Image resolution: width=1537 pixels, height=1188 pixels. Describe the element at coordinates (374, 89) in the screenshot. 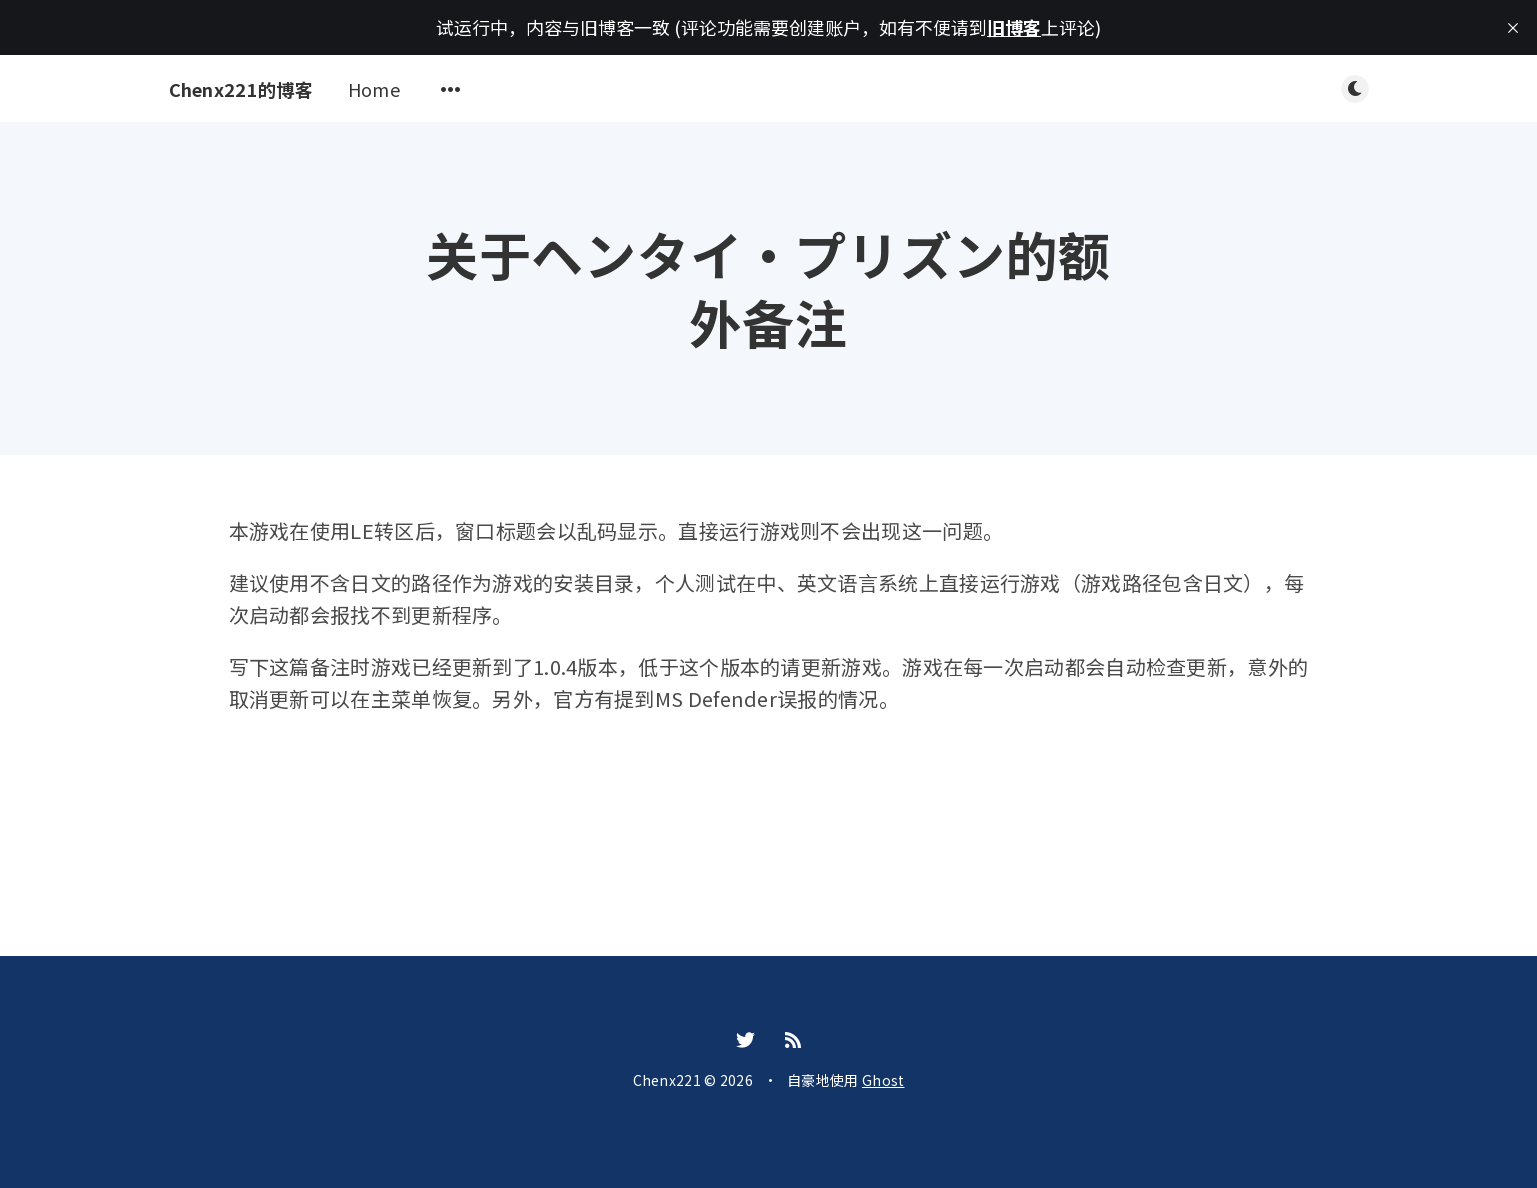

I see `Home` at that location.